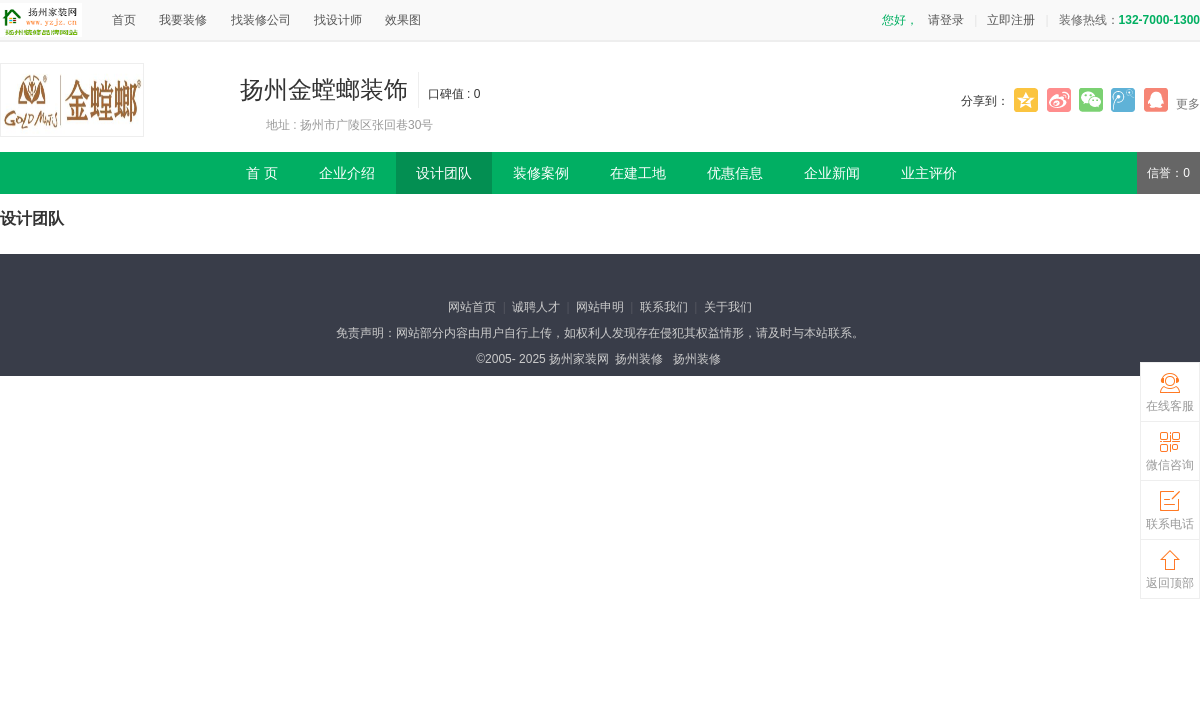  I want to click on 更多, so click(1188, 104).